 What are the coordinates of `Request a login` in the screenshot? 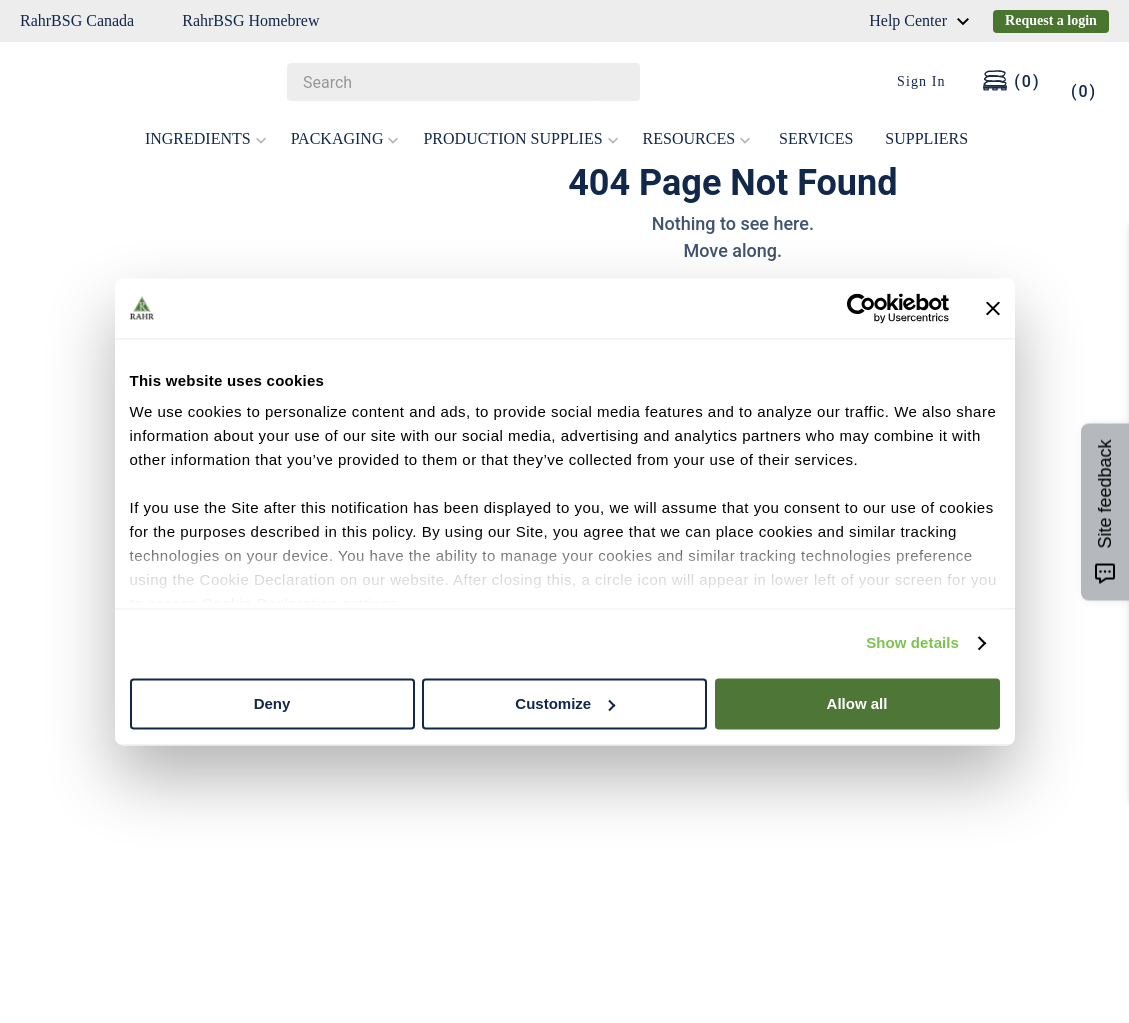 It's located at (1051, 20).